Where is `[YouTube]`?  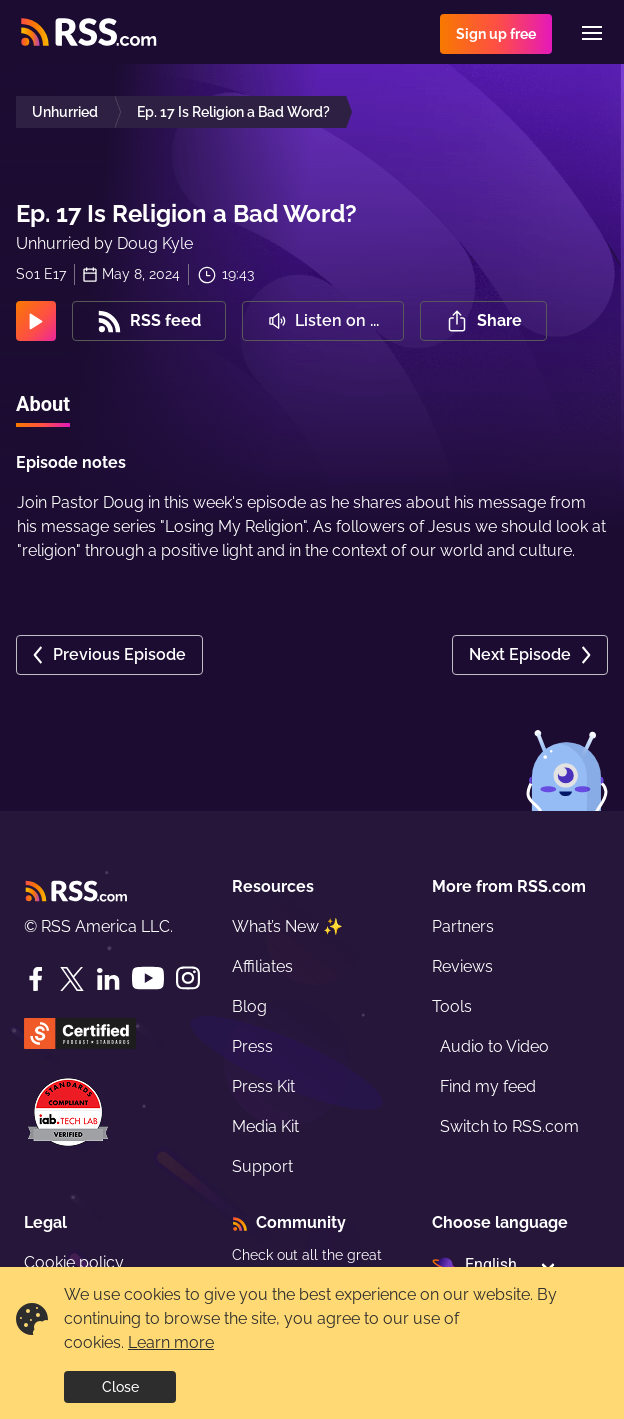
[YouTube] is located at coordinates (148, 978).